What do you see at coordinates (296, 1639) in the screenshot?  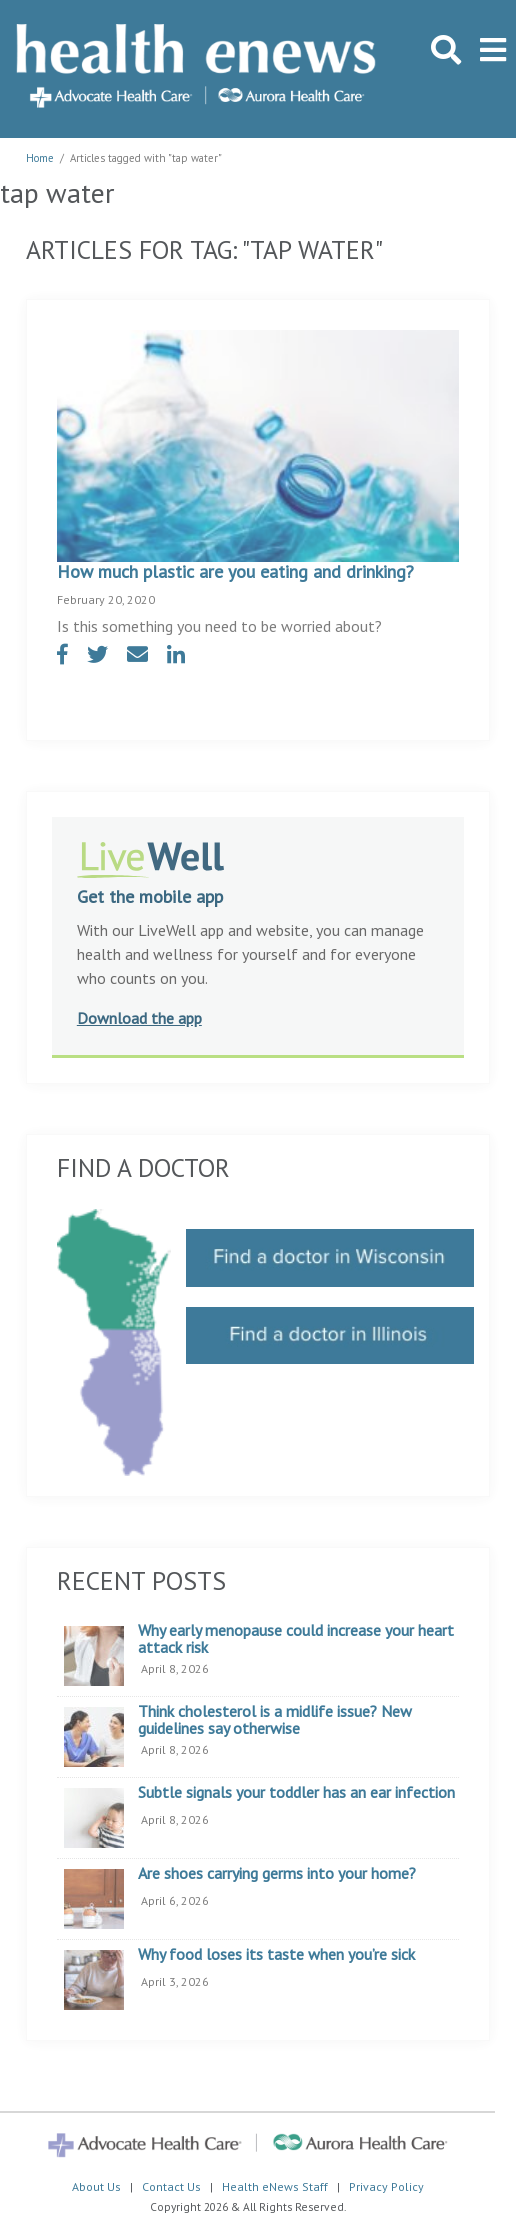 I see `Why early menopause could increase your heart attack risk` at bounding box center [296, 1639].